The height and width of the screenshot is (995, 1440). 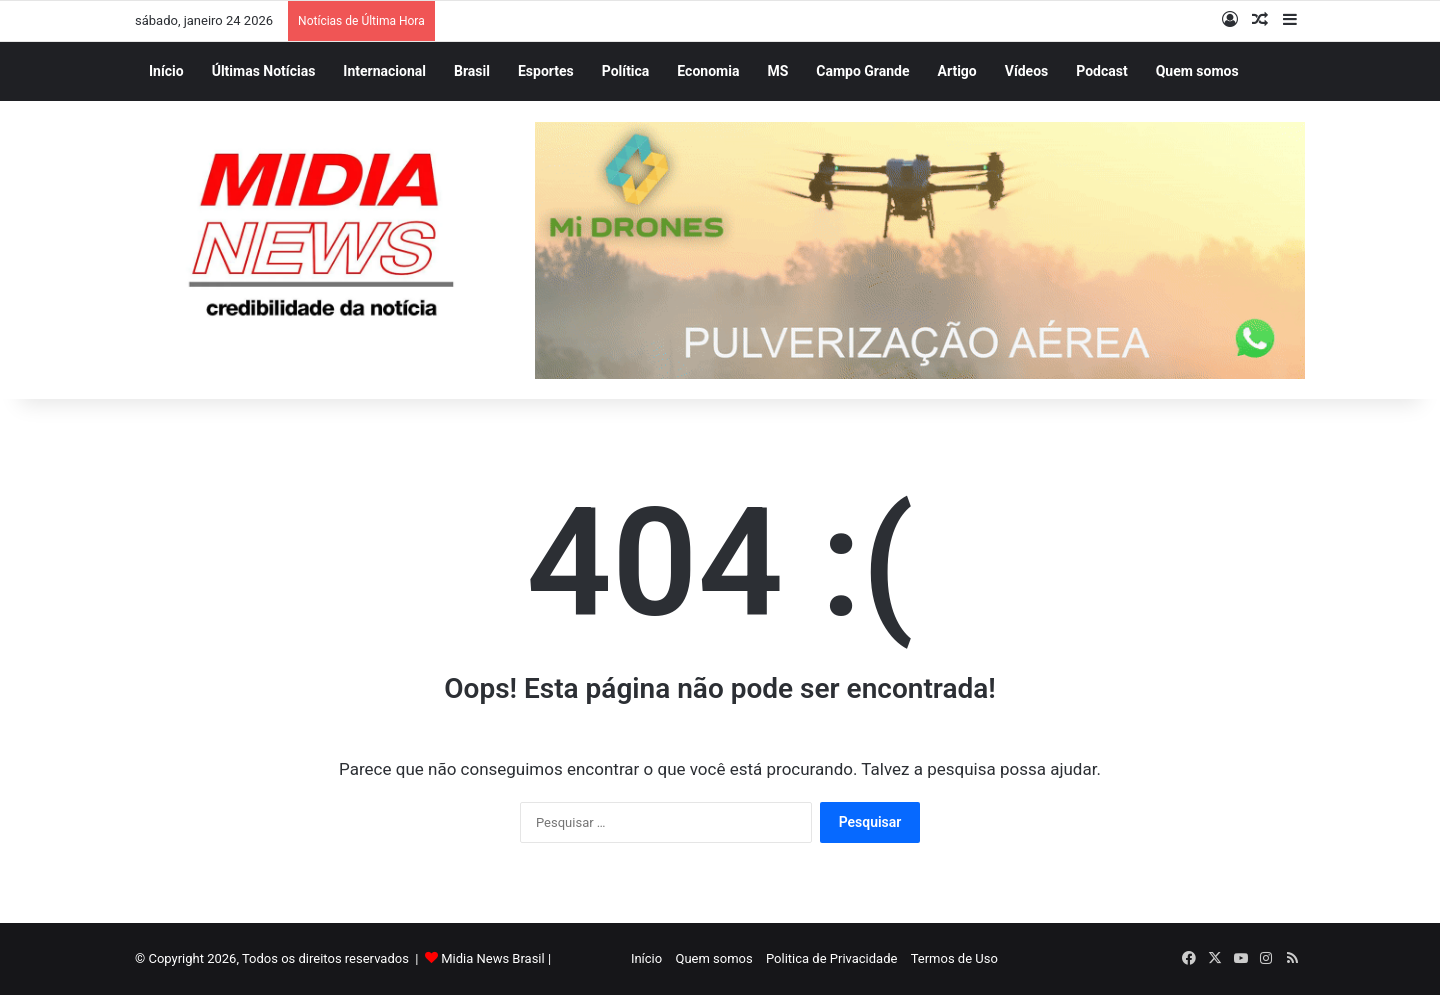 I want to click on Política, so click(x=626, y=71).